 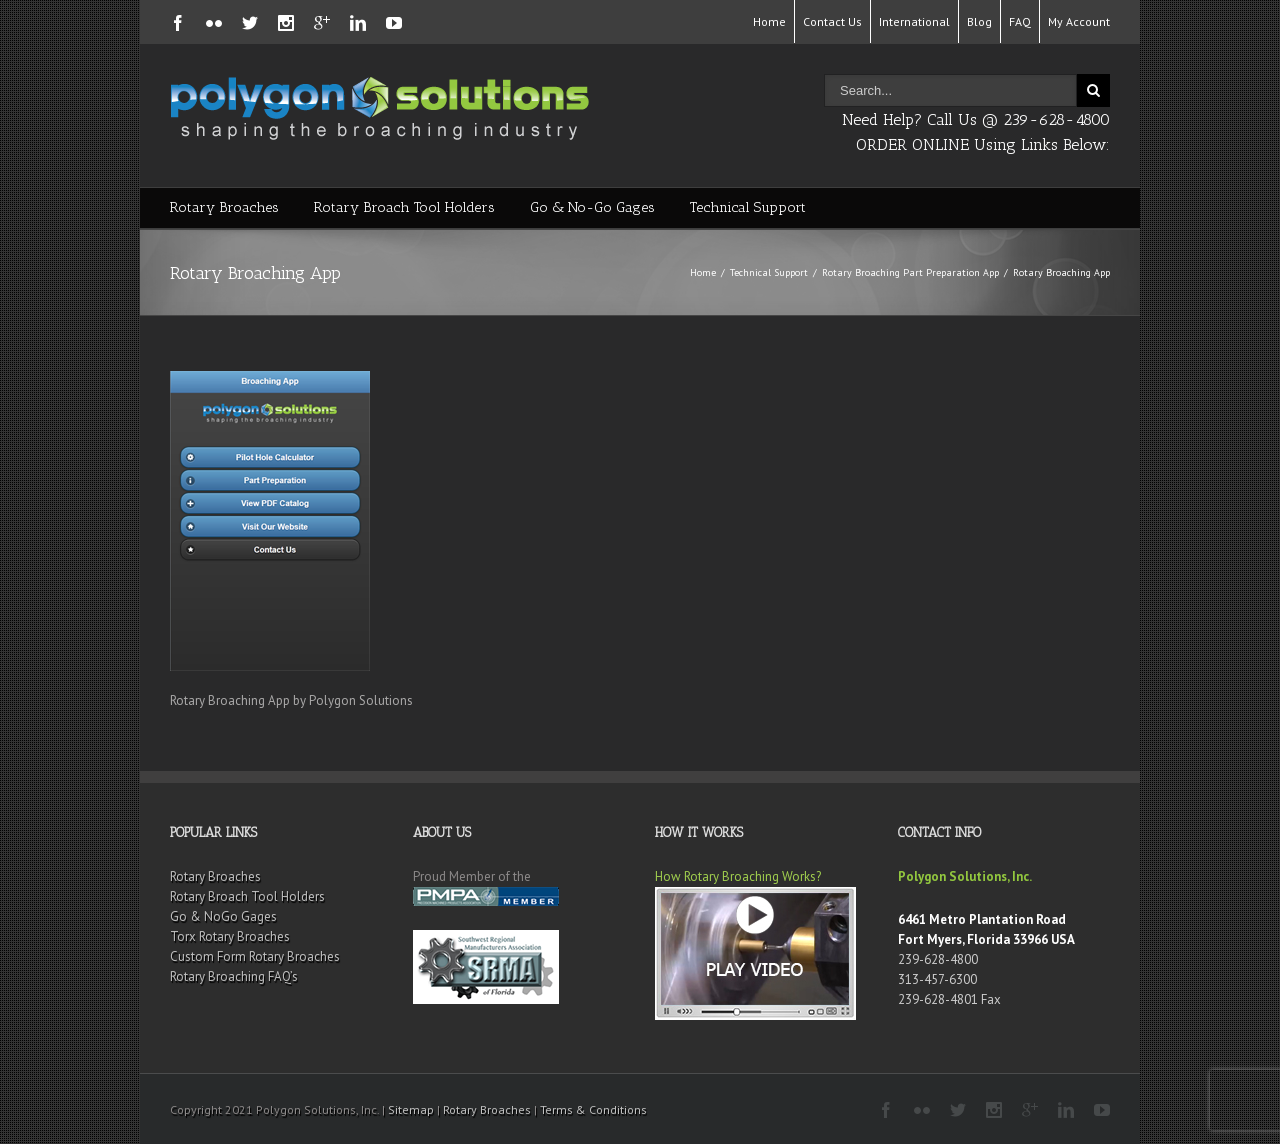 I want to click on FAQ, so click(x=1020, y=21).